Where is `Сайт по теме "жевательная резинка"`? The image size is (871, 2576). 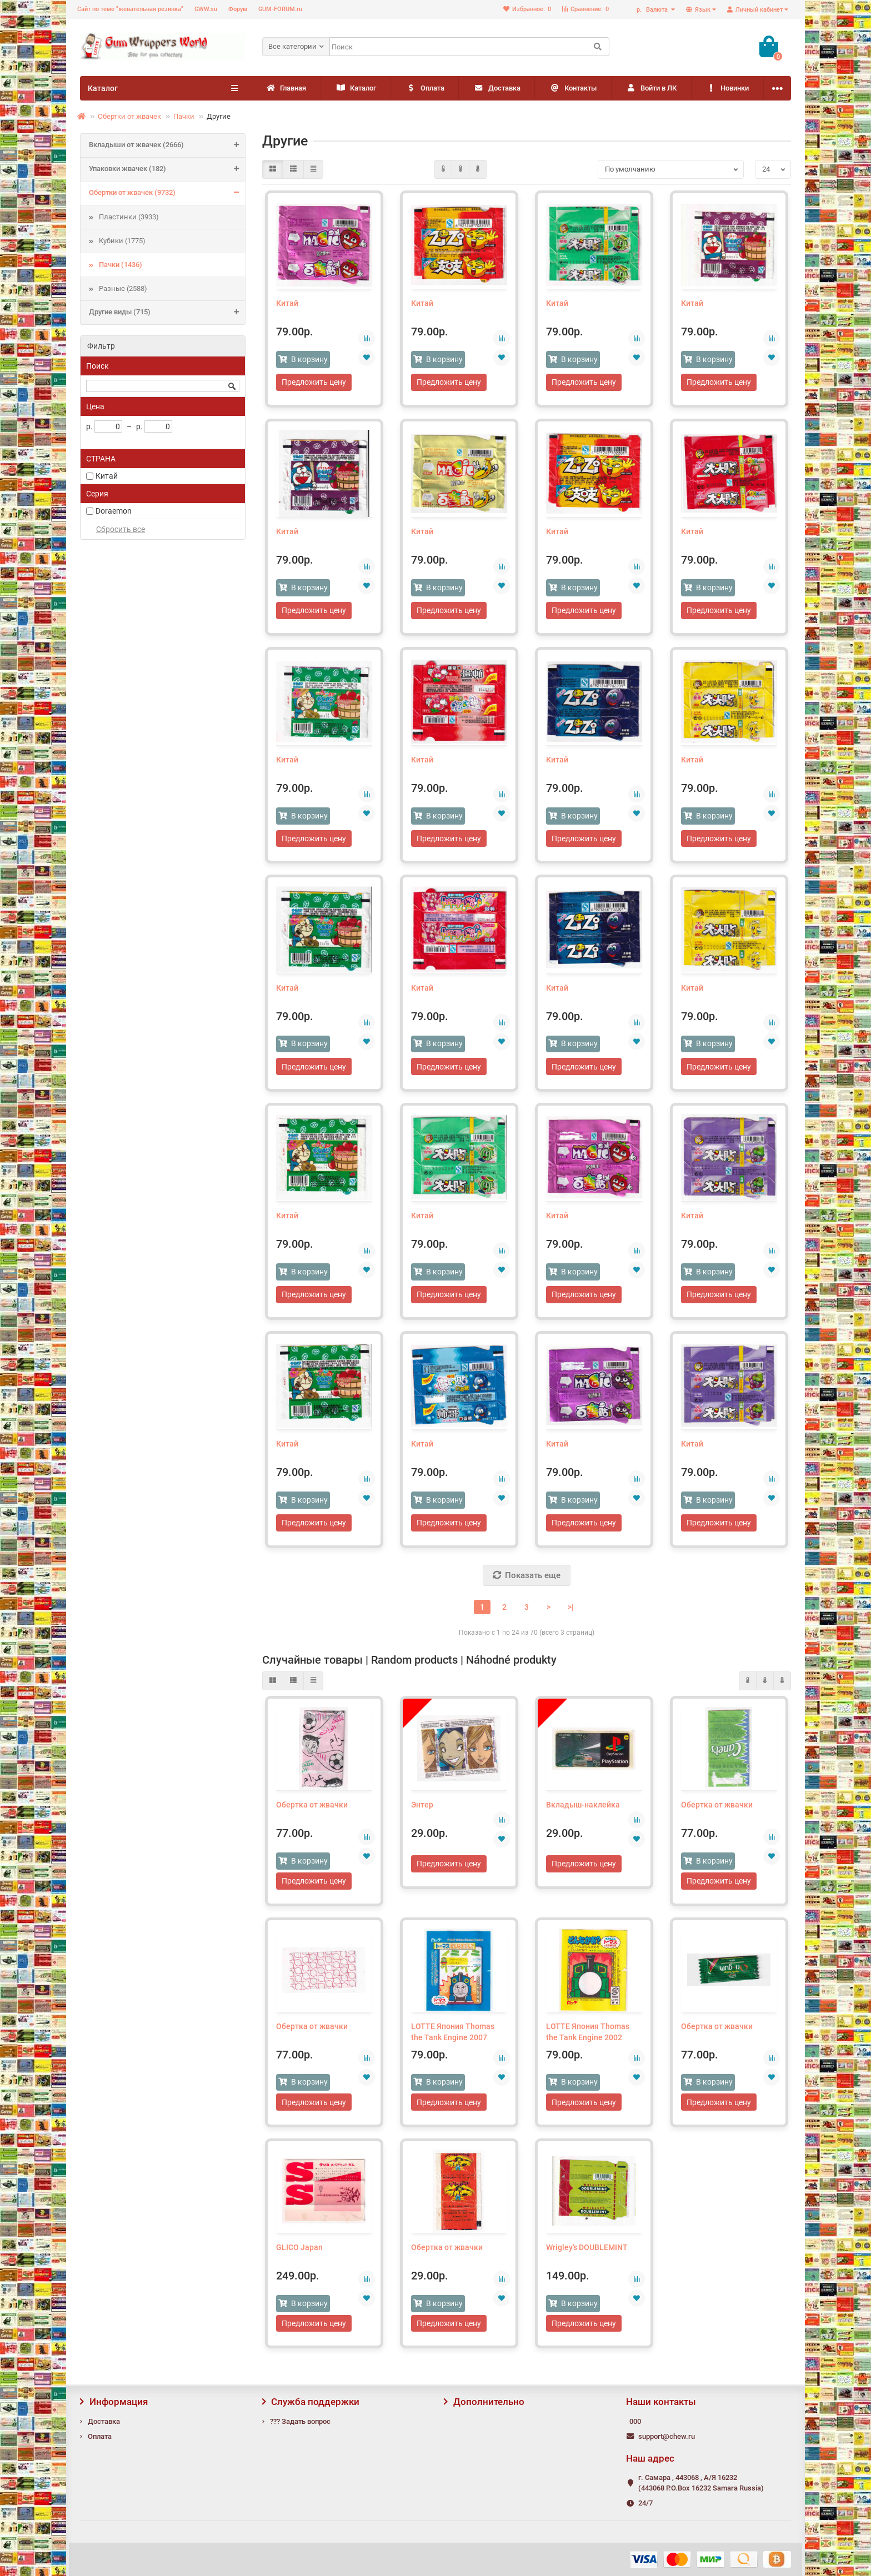
Сайт по теме "жевательная резинка" is located at coordinates (130, 9).